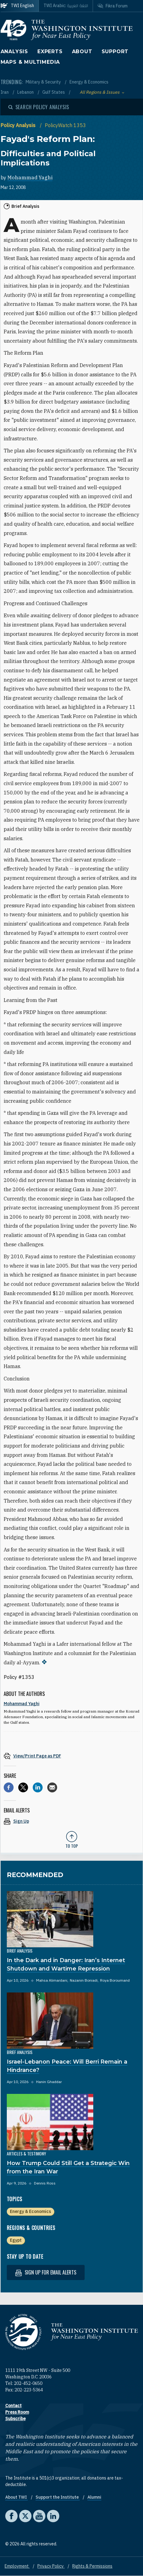  What do you see at coordinates (51, 2566) in the screenshot?
I see `Privacy Policy` at bounding box center [51, 2566].